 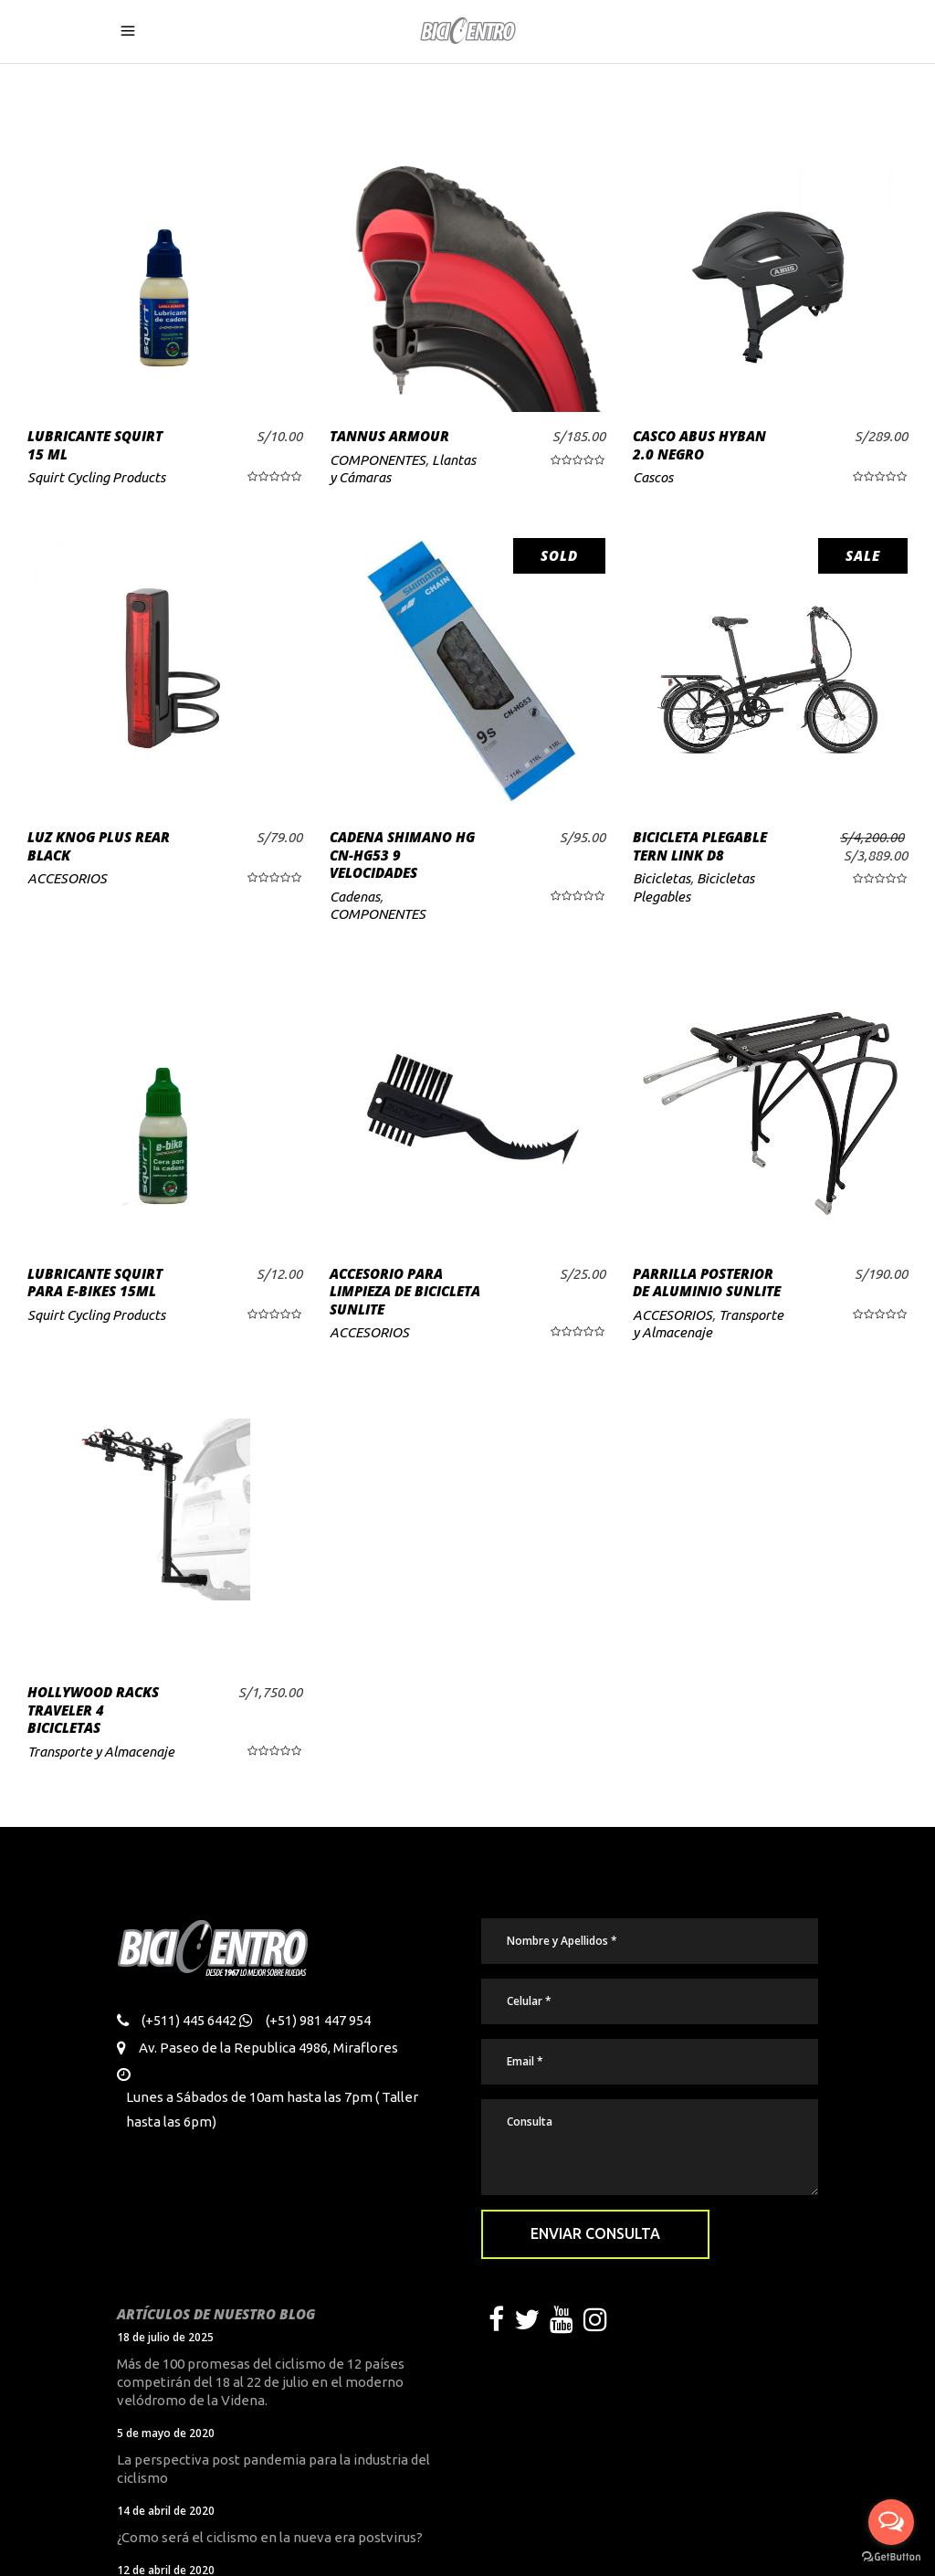 What do you see at coordinates (405, 1291) in the screenshot?
I see `ACCESORIO PARA LIMPIEZA DE BICICLETA SUNLITE` at bounding box center [405, 1291].